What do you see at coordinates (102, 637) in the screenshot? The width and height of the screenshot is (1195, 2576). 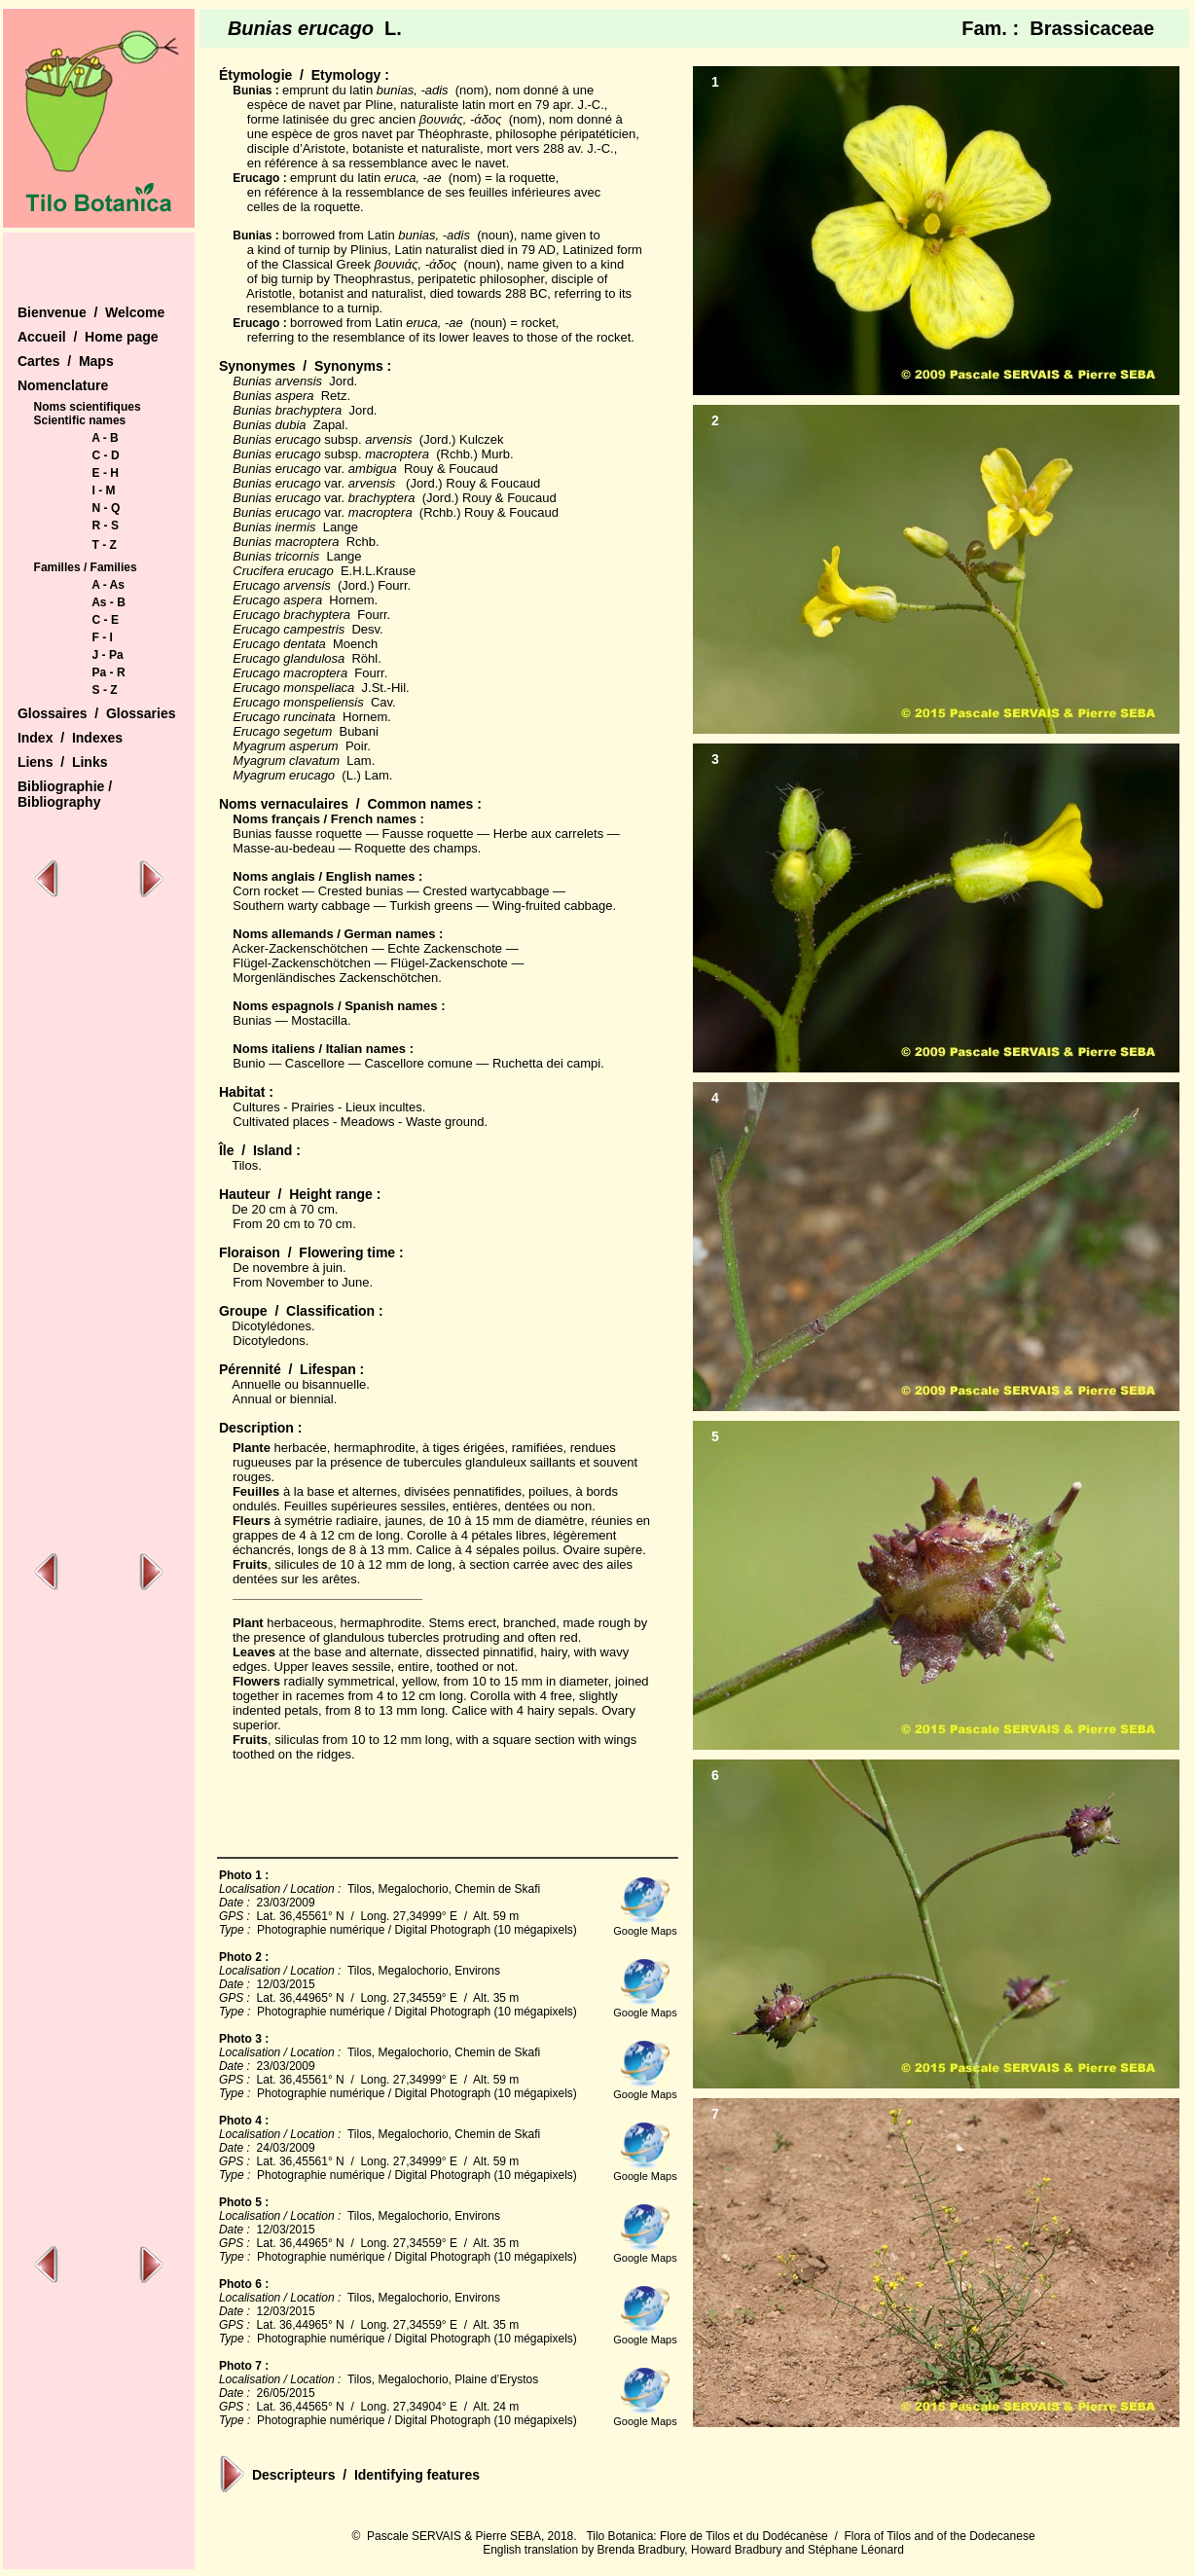 I see `F - I` at bounding box center [102, 637].